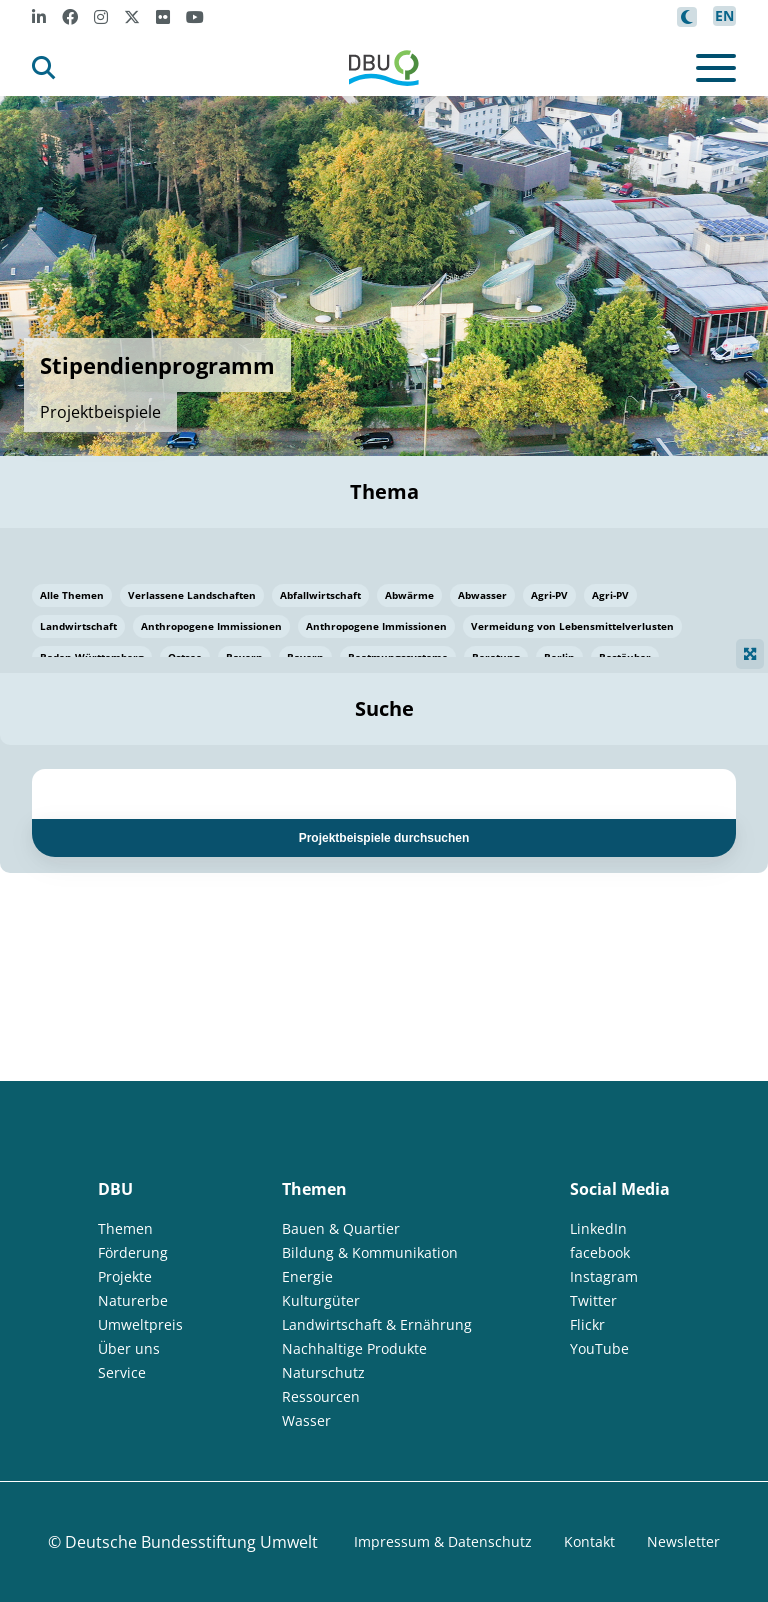 The width and height of the screenshot is (768, 1602). I want to click on Abfallwirtschaft, so click(320, 595).